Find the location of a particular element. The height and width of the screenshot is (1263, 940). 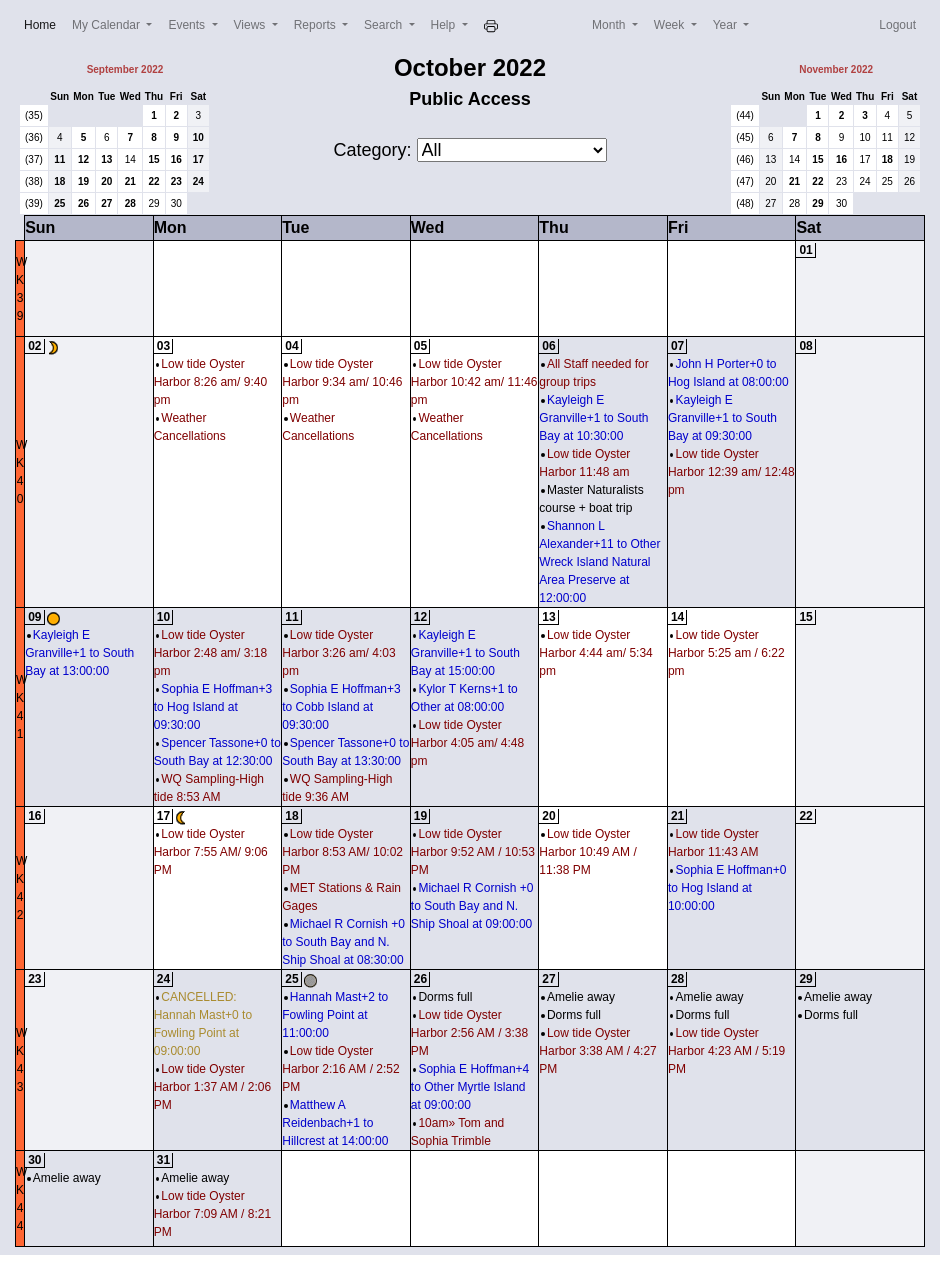

(35) is located at coordinates (34, 115).